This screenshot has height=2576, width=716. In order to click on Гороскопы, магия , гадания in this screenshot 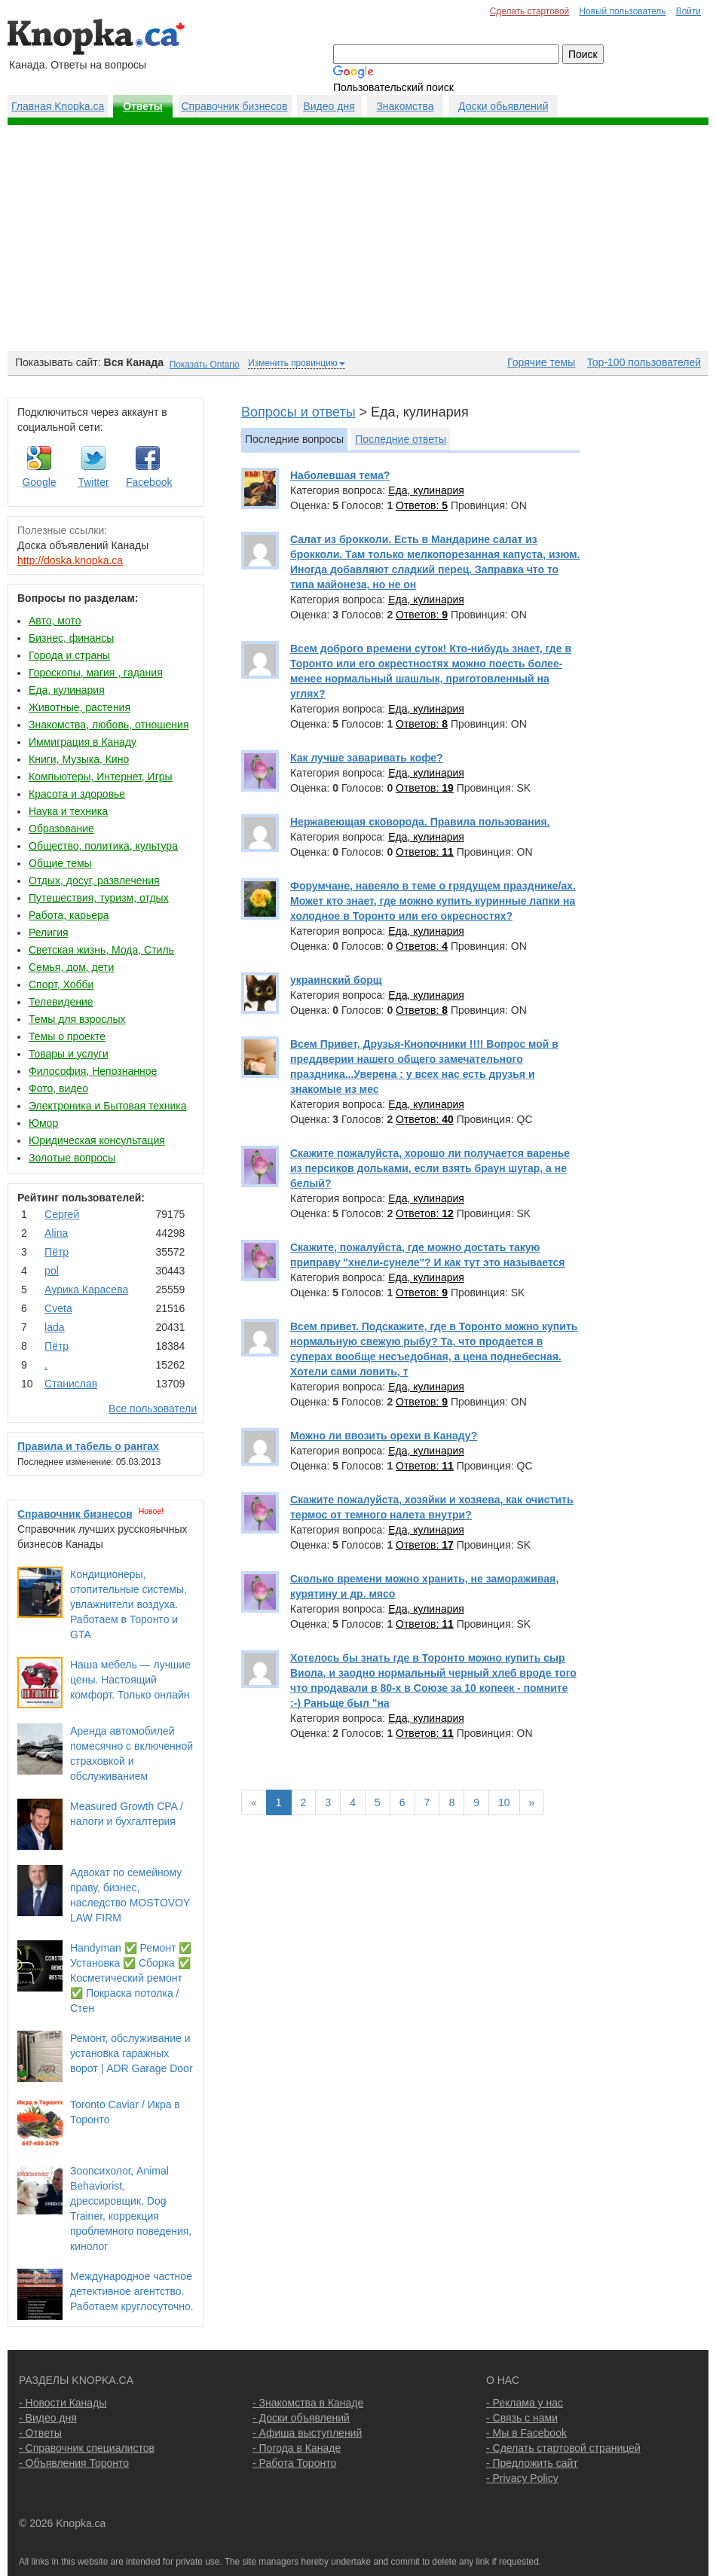, I will do `click(96, 673)`.